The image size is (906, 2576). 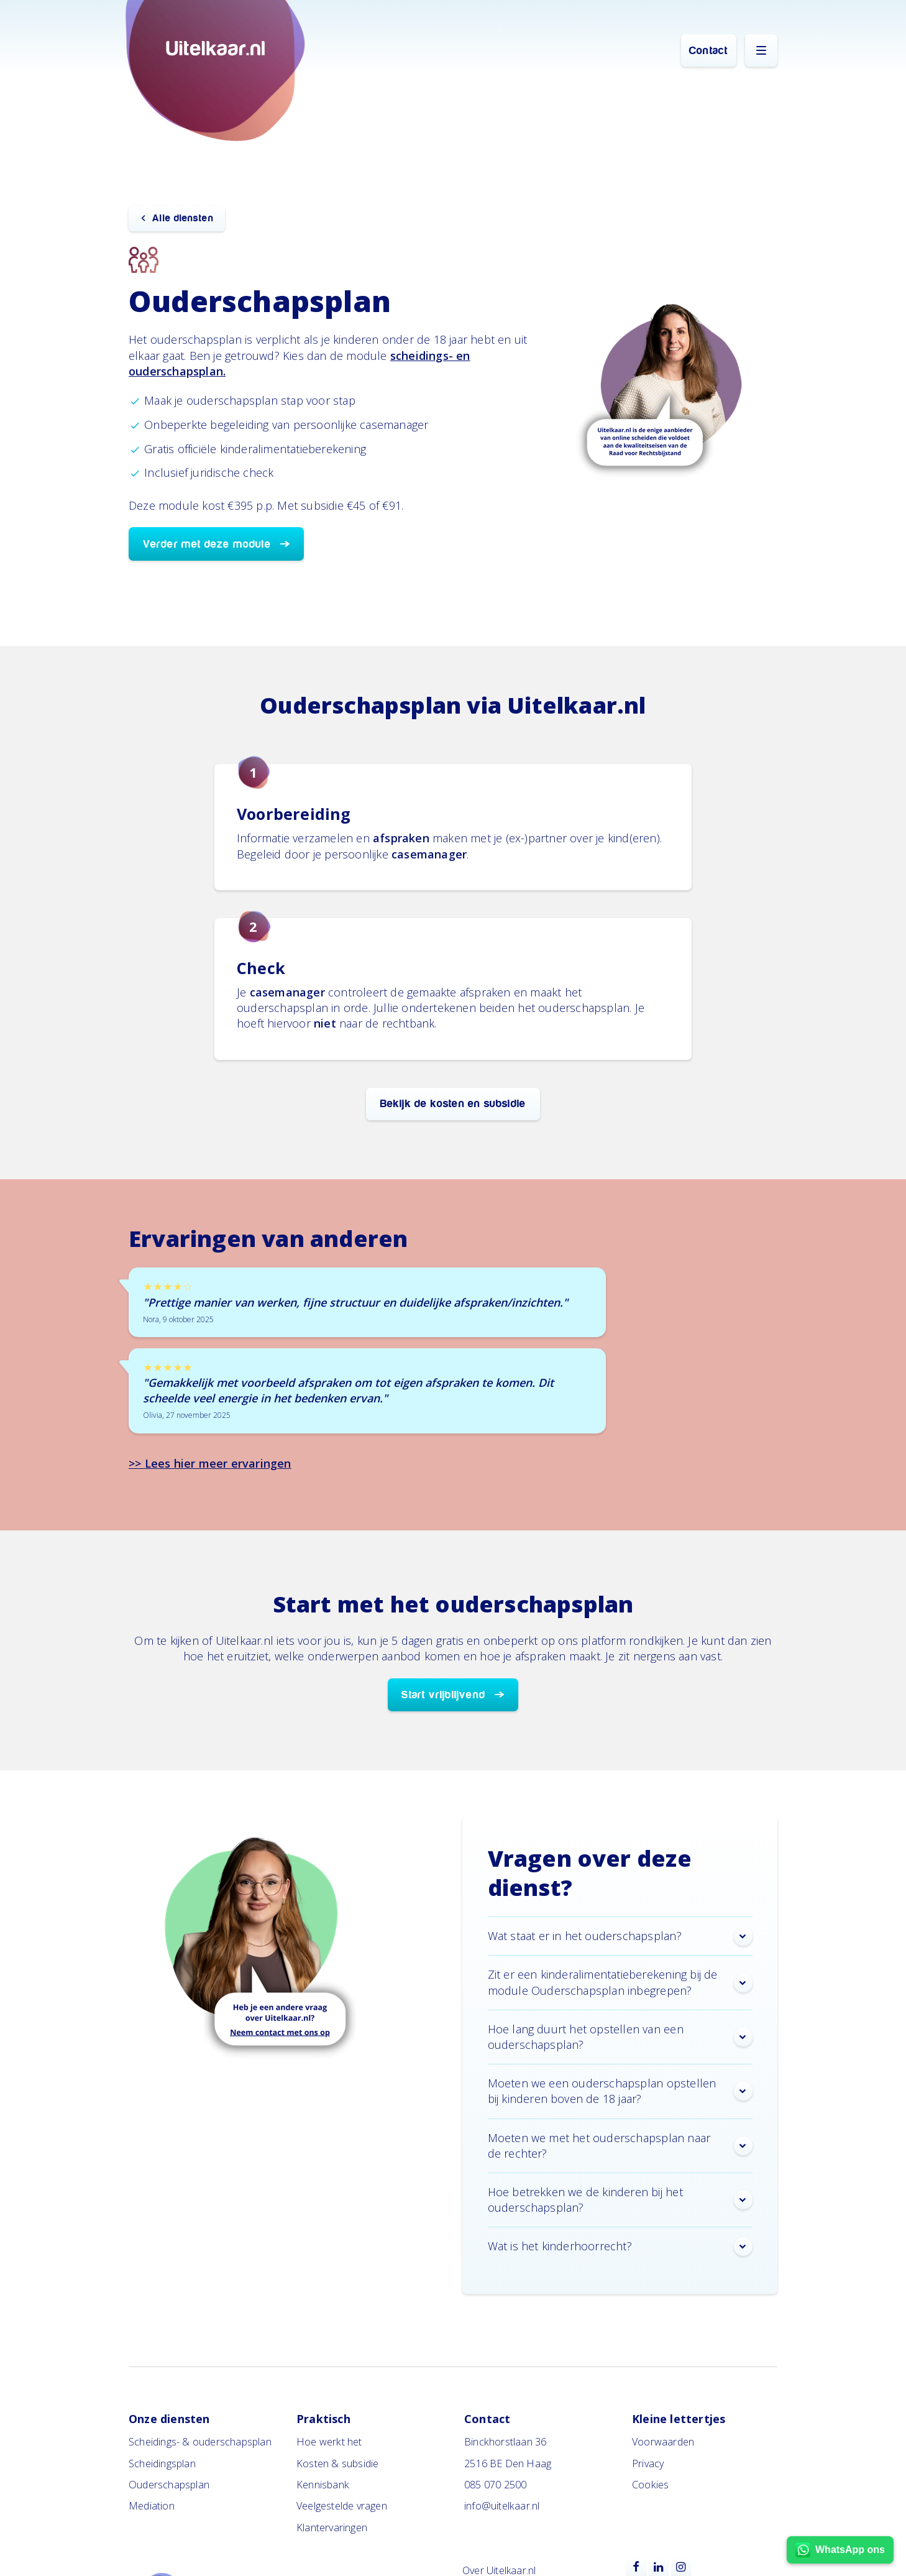 What do you see at coordinates (207, 544) in the screenshot?
I see `Verder met deze module` at bounding box center [207, 544].